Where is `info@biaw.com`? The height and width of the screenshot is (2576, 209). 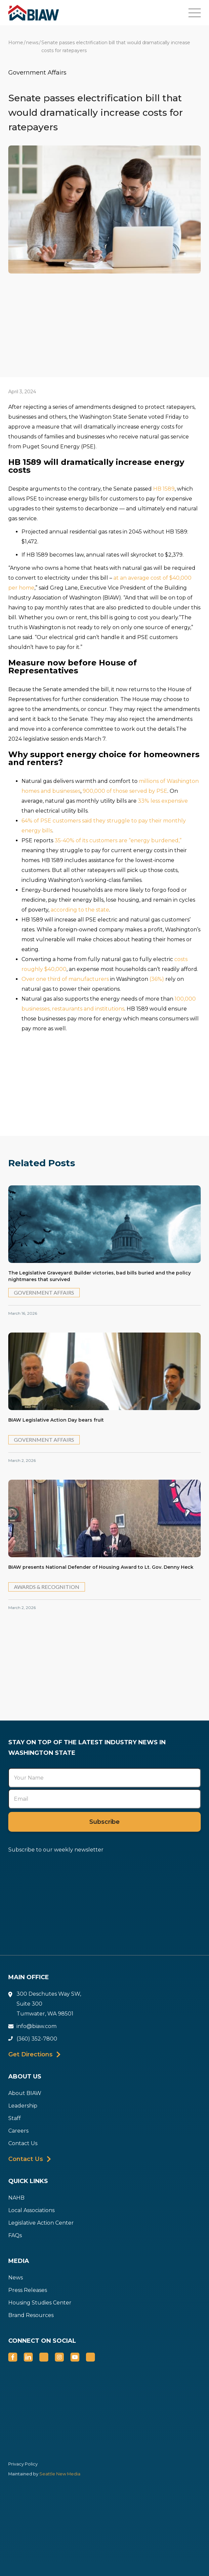
info@biaw.com is located at coordinates (37, 2026).